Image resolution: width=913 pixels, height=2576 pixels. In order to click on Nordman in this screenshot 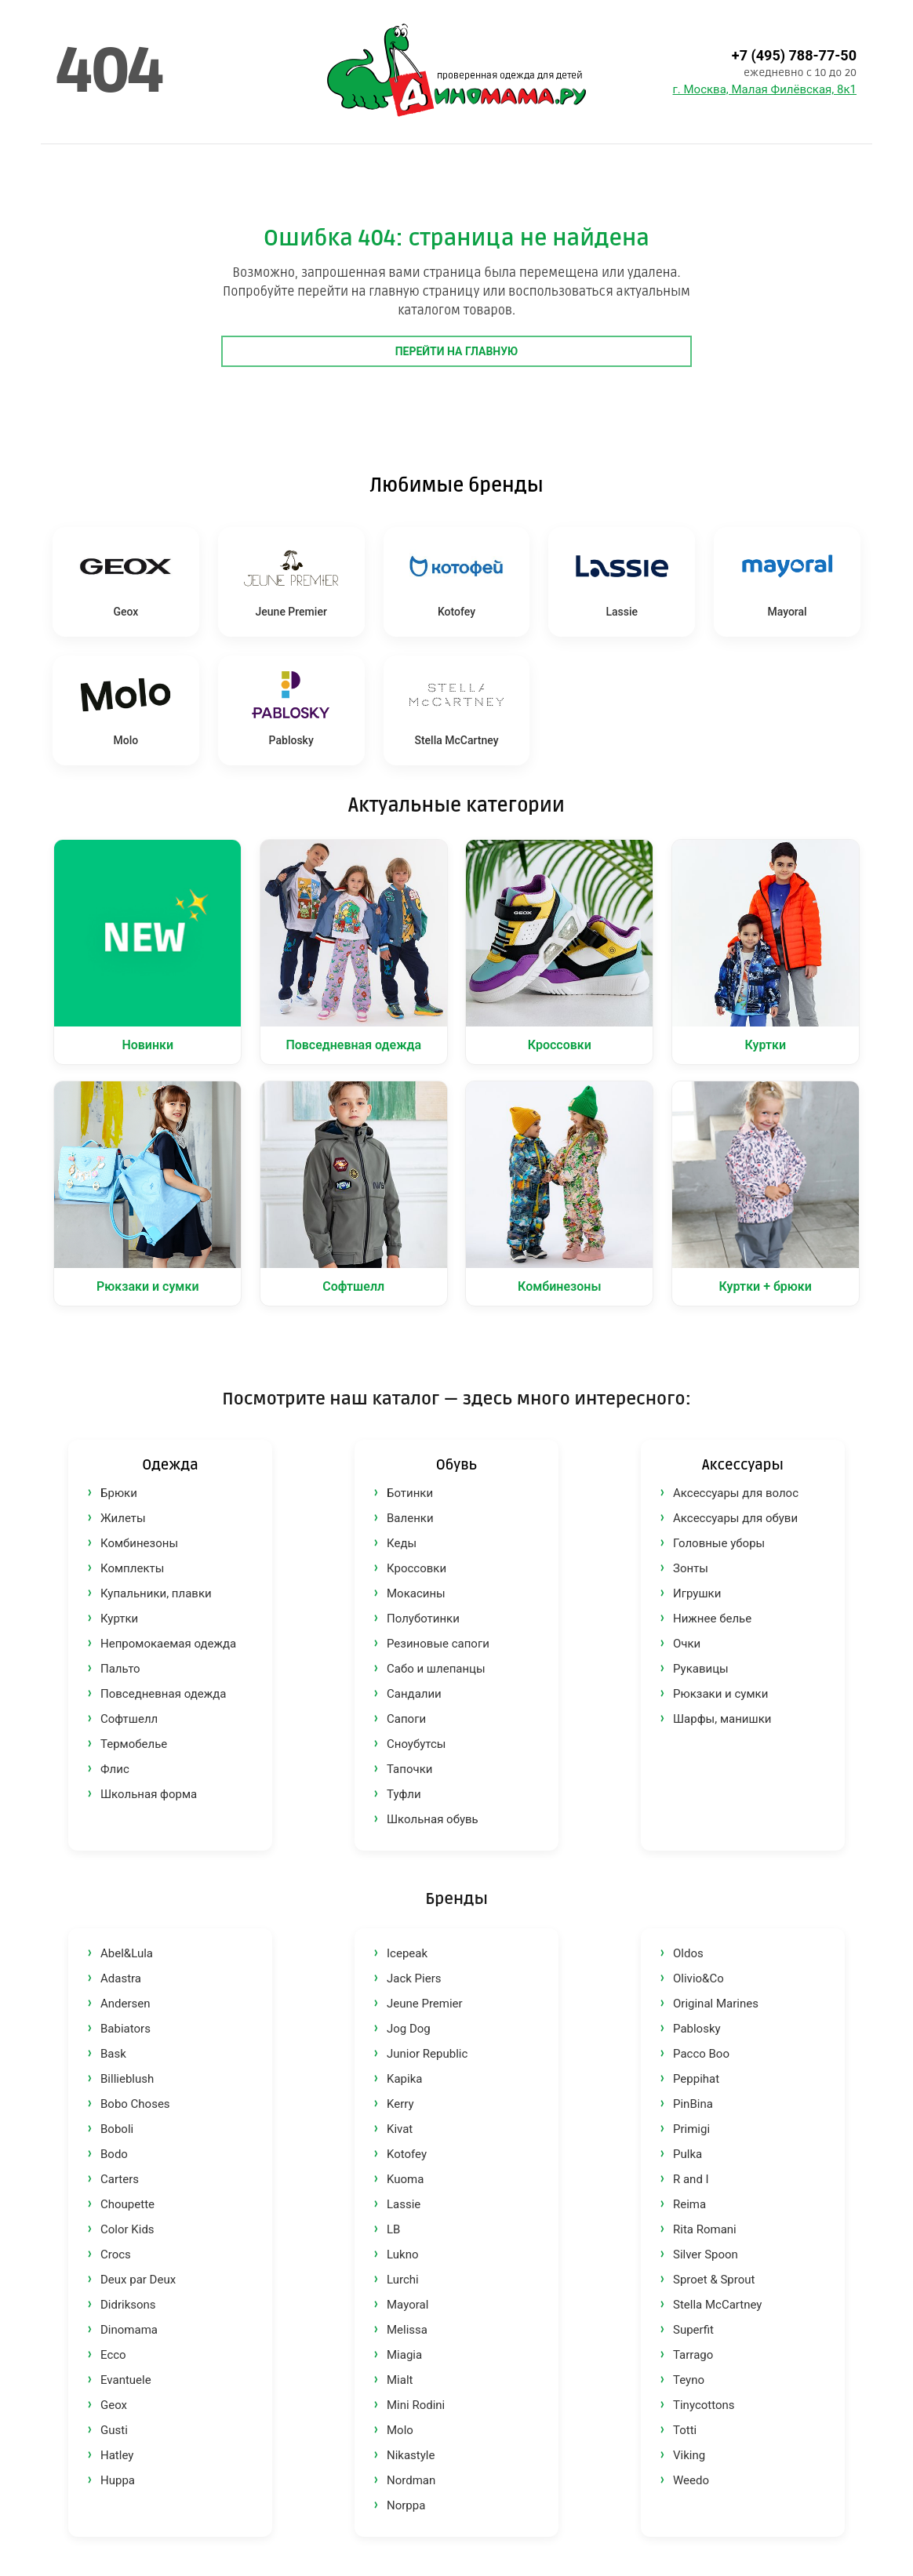, I will do `click(411, 2480)`.